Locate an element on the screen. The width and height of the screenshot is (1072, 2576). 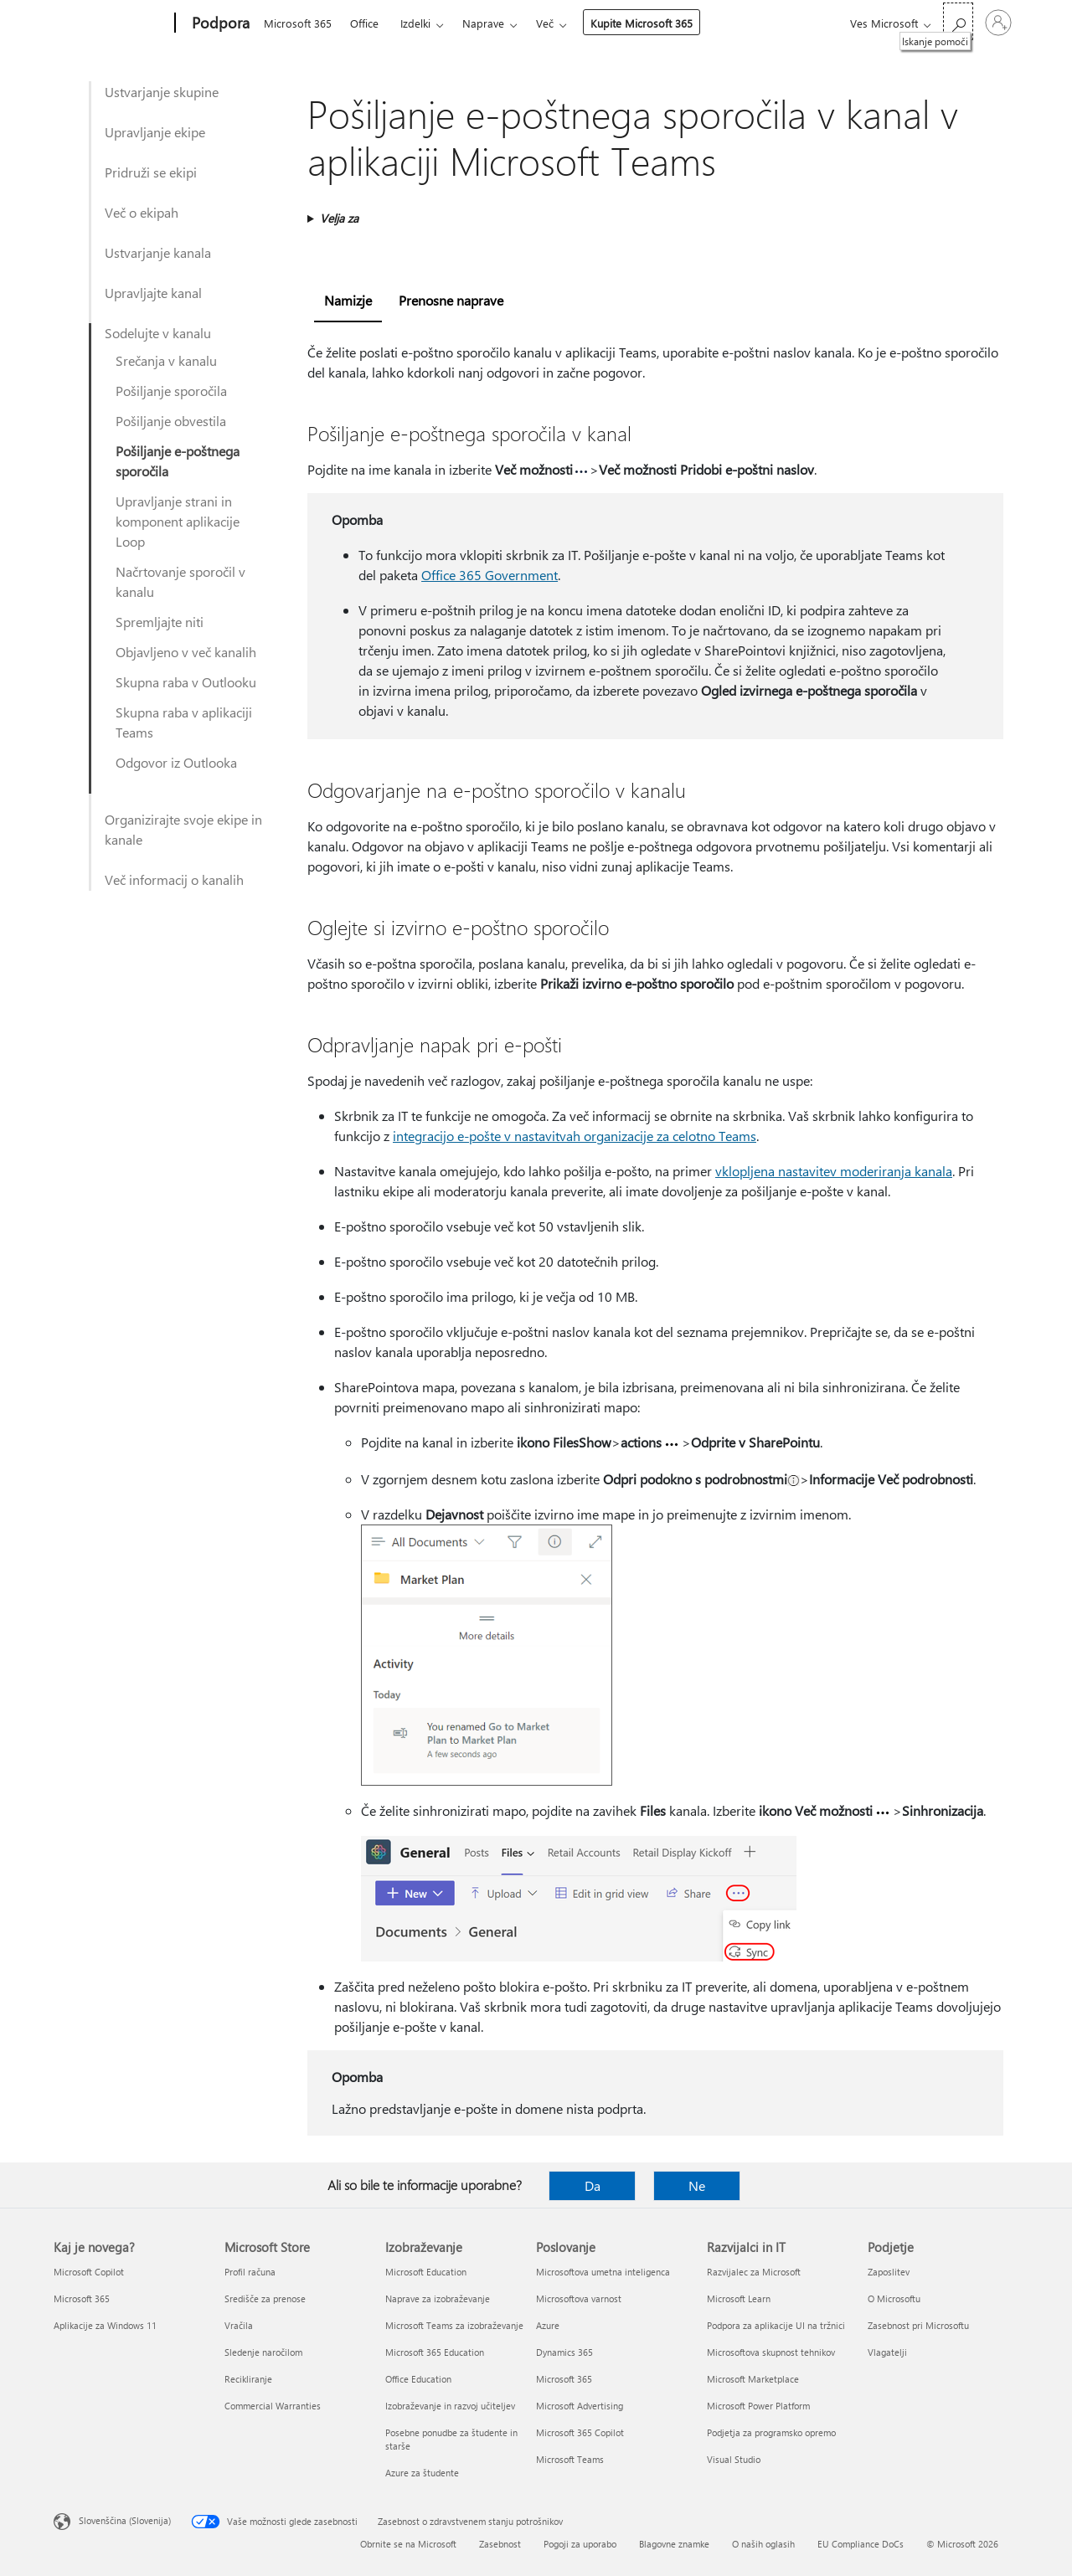
Microsoft 365 is located at coordinates (298, 23).